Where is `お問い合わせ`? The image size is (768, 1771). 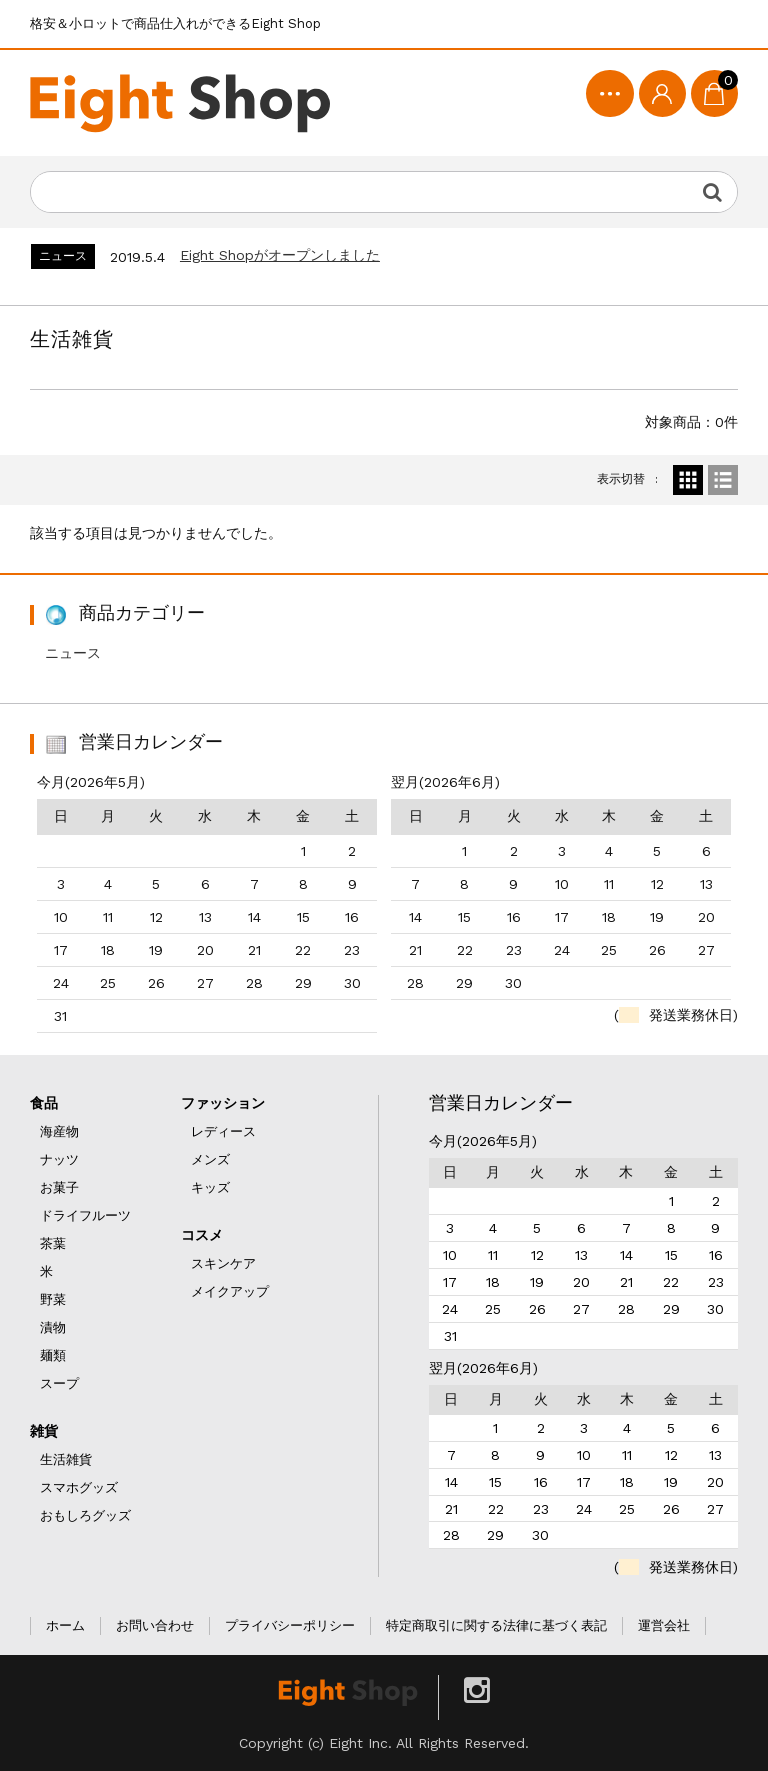
お問い合わせ is located at coordinates (155, 1625).